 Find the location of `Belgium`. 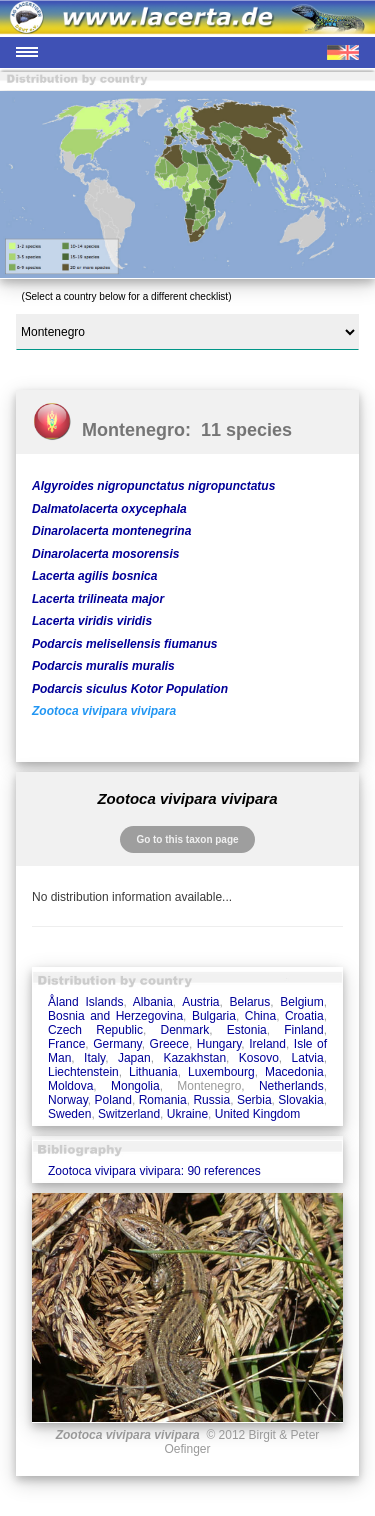

Belgium is located at coordinates (301, 1002).